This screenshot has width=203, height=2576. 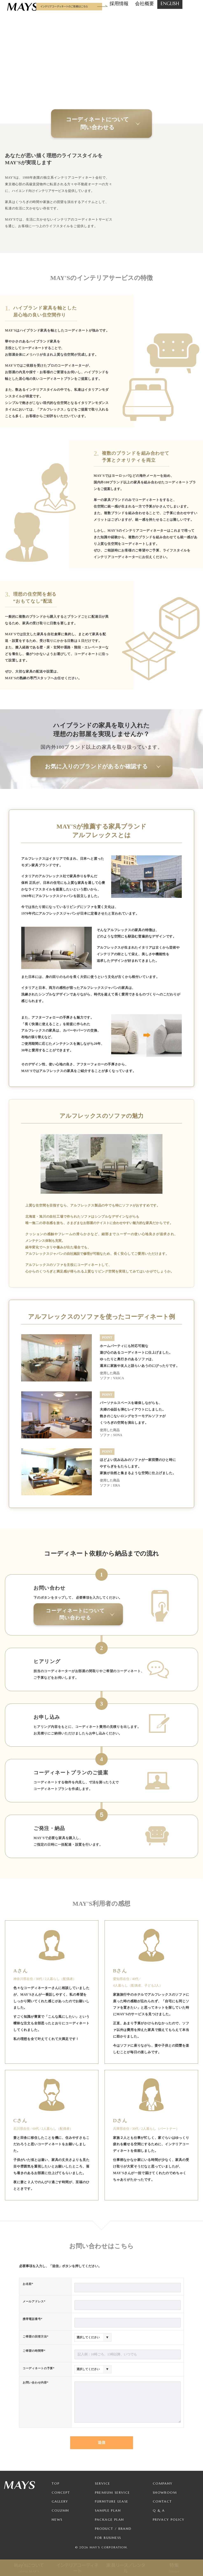 What do you see at coordinates (126, 2568) in the screenshot?
I see `家具リース／レンタル` at bounding box center [126, 2568].